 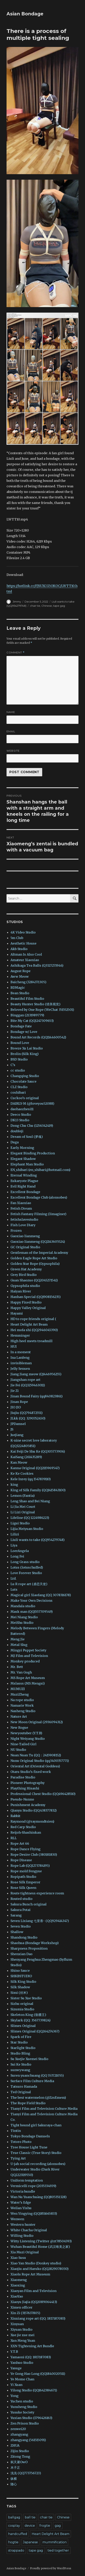 I want to click on Beauty Hunter Studio (猎美视觉), so click(x=35, y=1004).